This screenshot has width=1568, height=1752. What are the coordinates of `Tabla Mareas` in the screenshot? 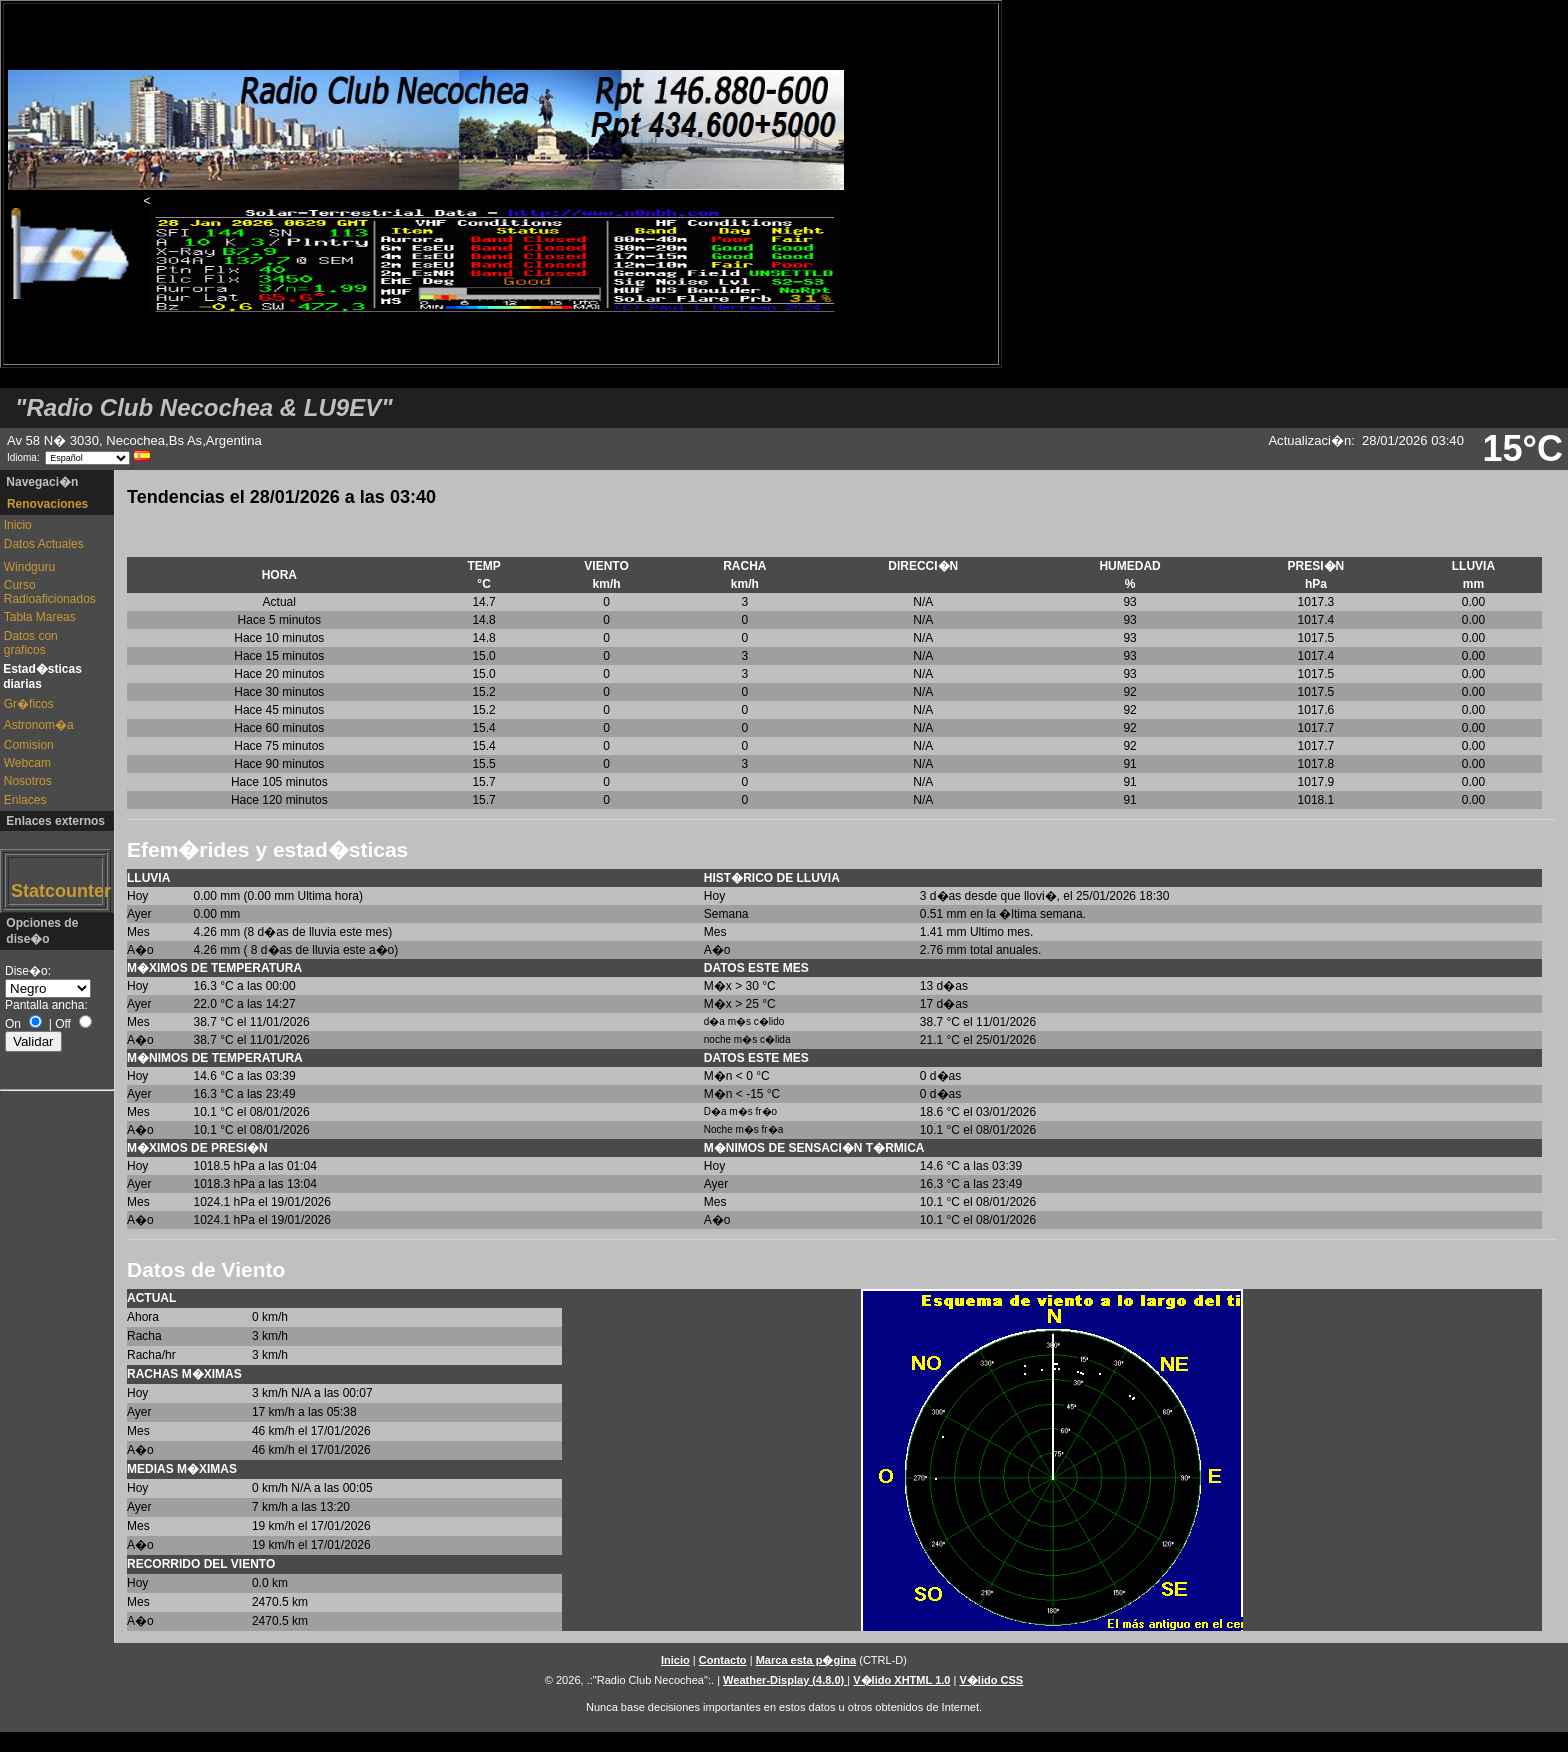 It's located at (40, 617).